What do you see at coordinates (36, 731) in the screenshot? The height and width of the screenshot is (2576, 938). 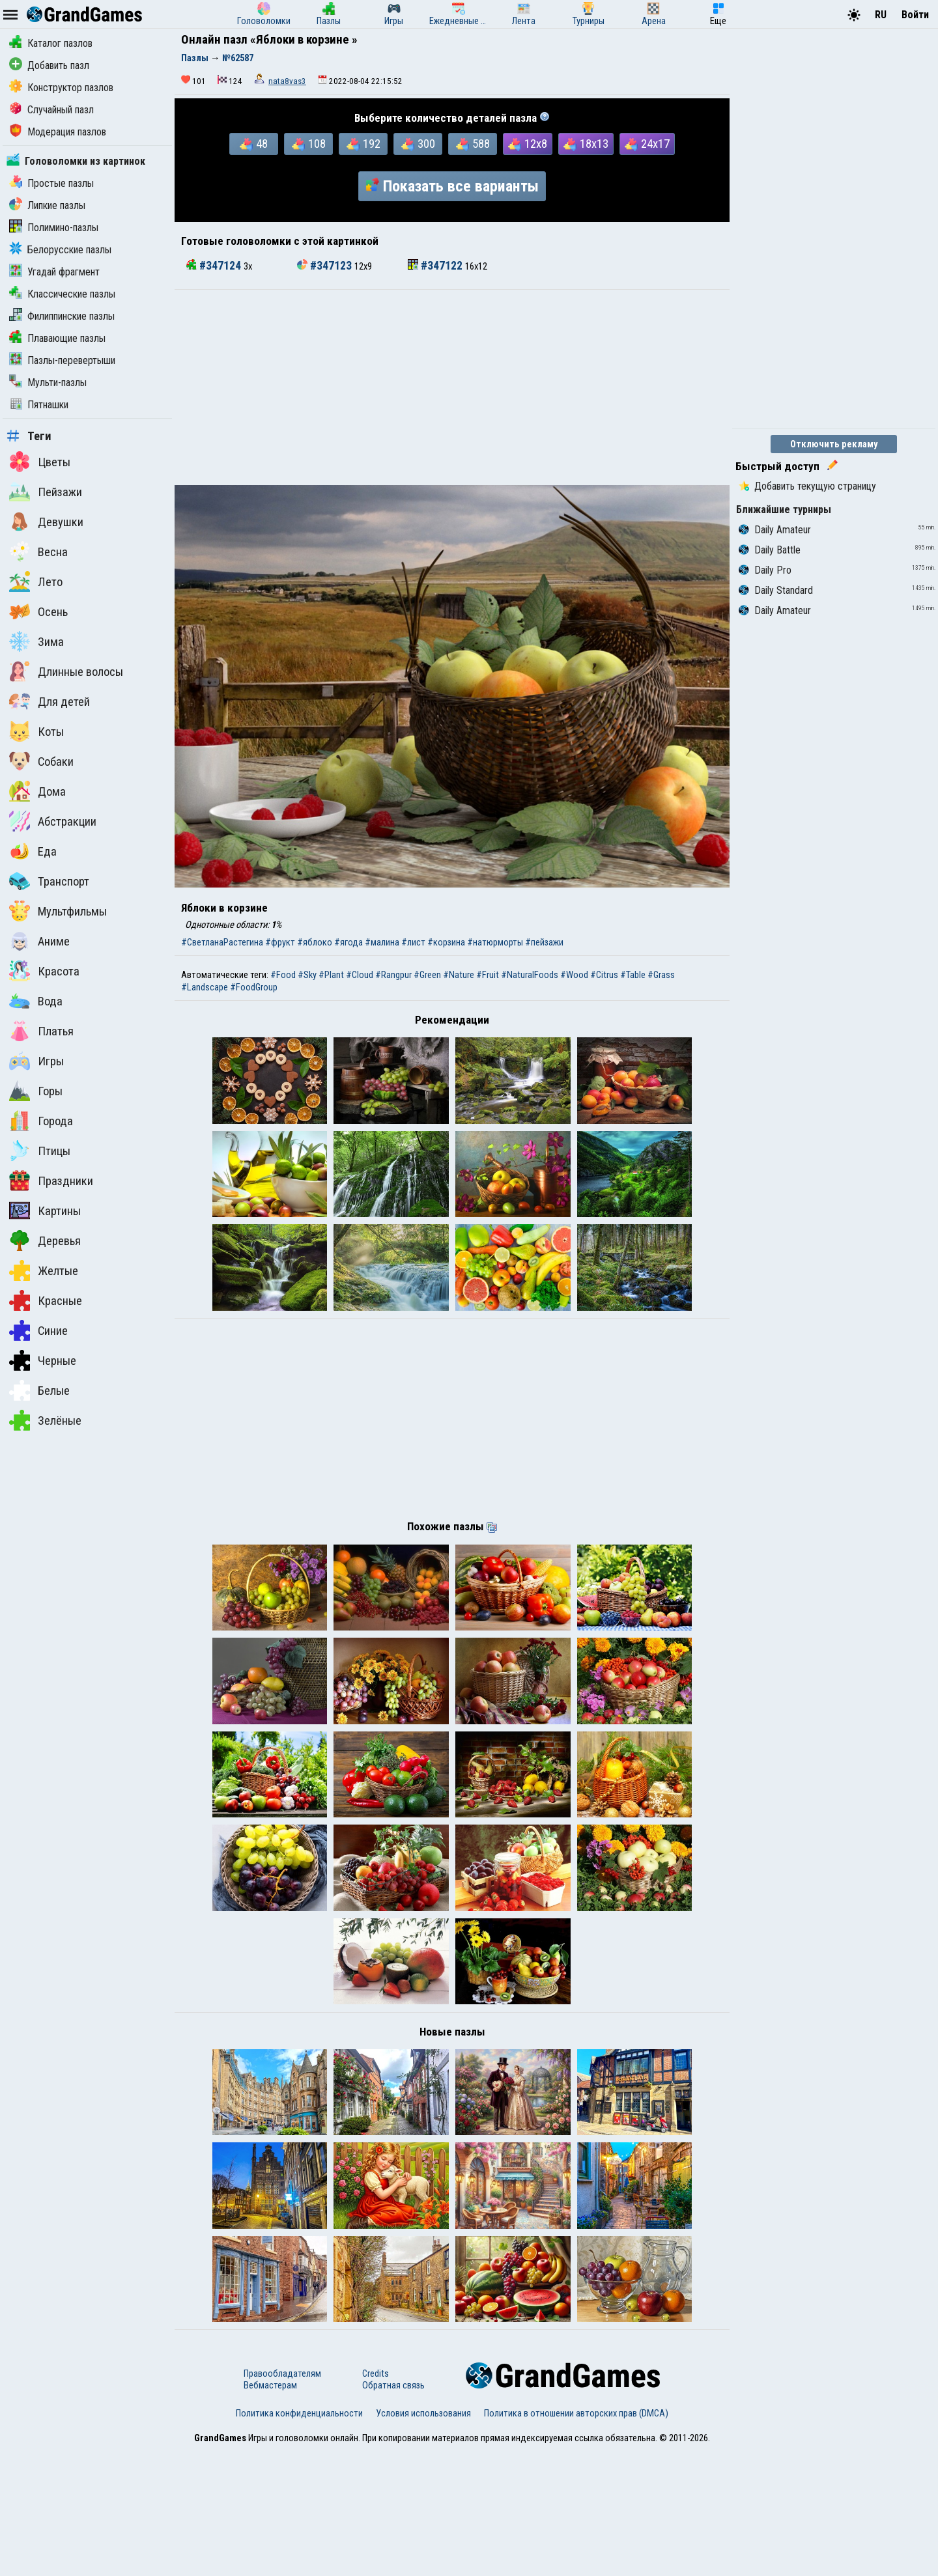 I see `Коты` at bounding box center [36, 731].